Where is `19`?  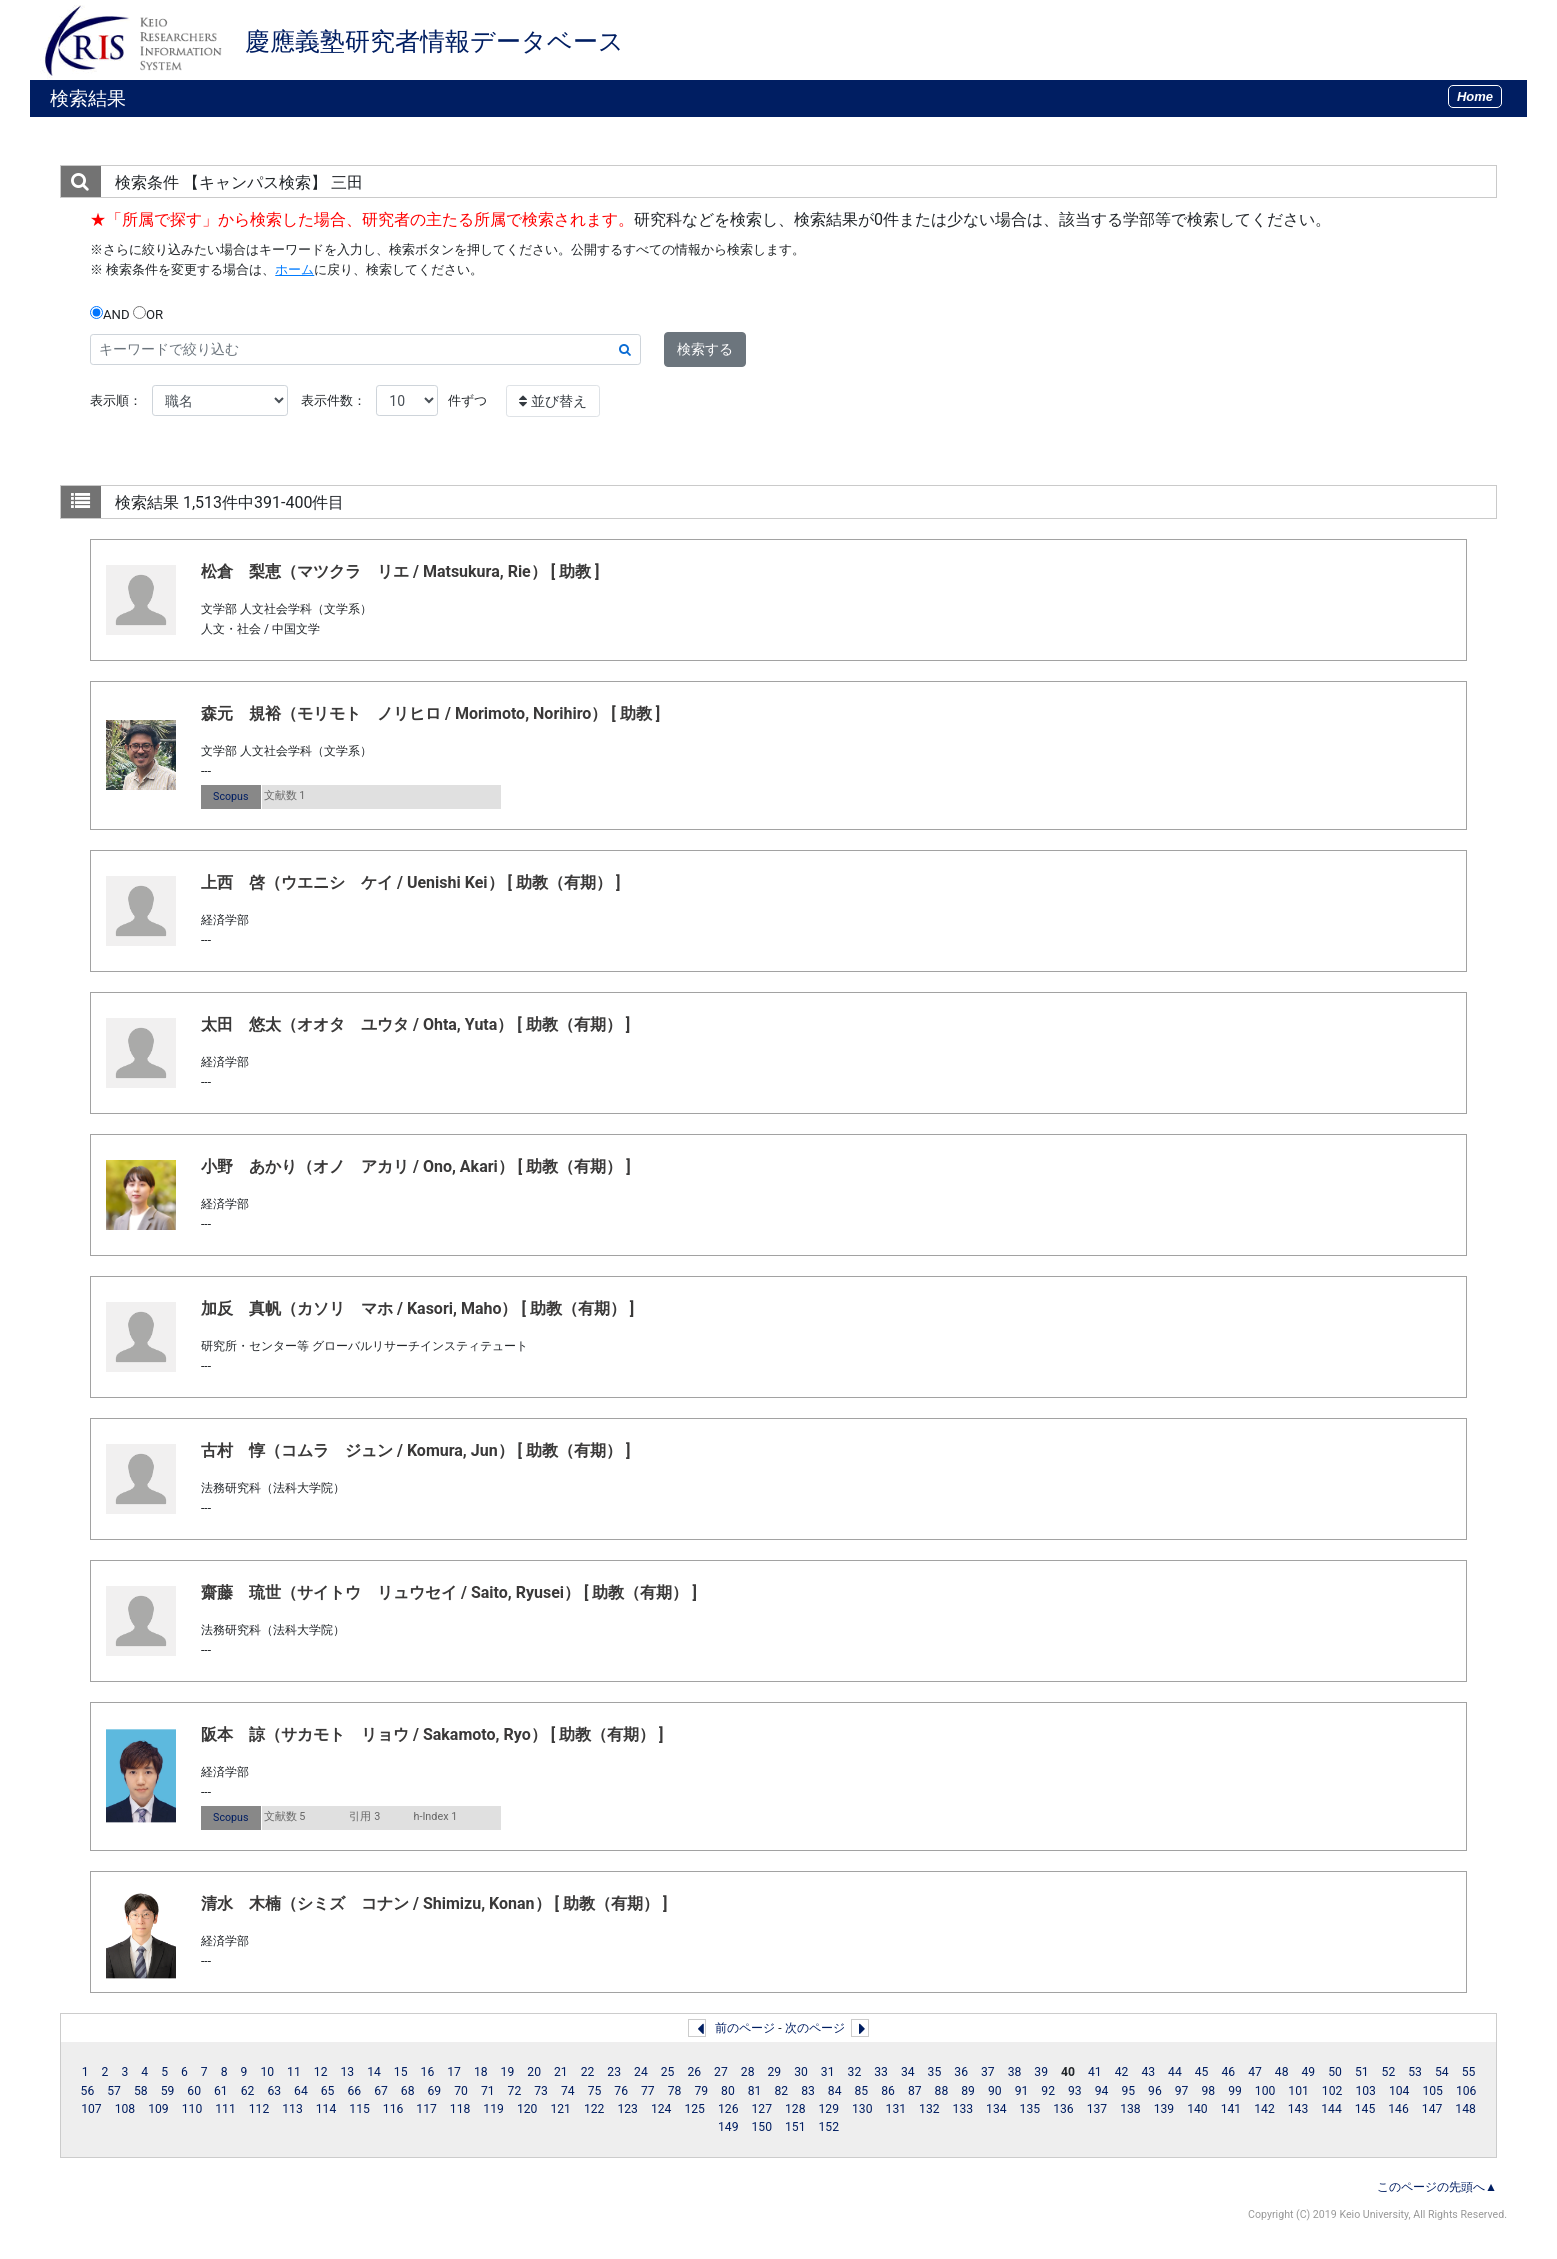
19 is located at coordinates (508, 2072).